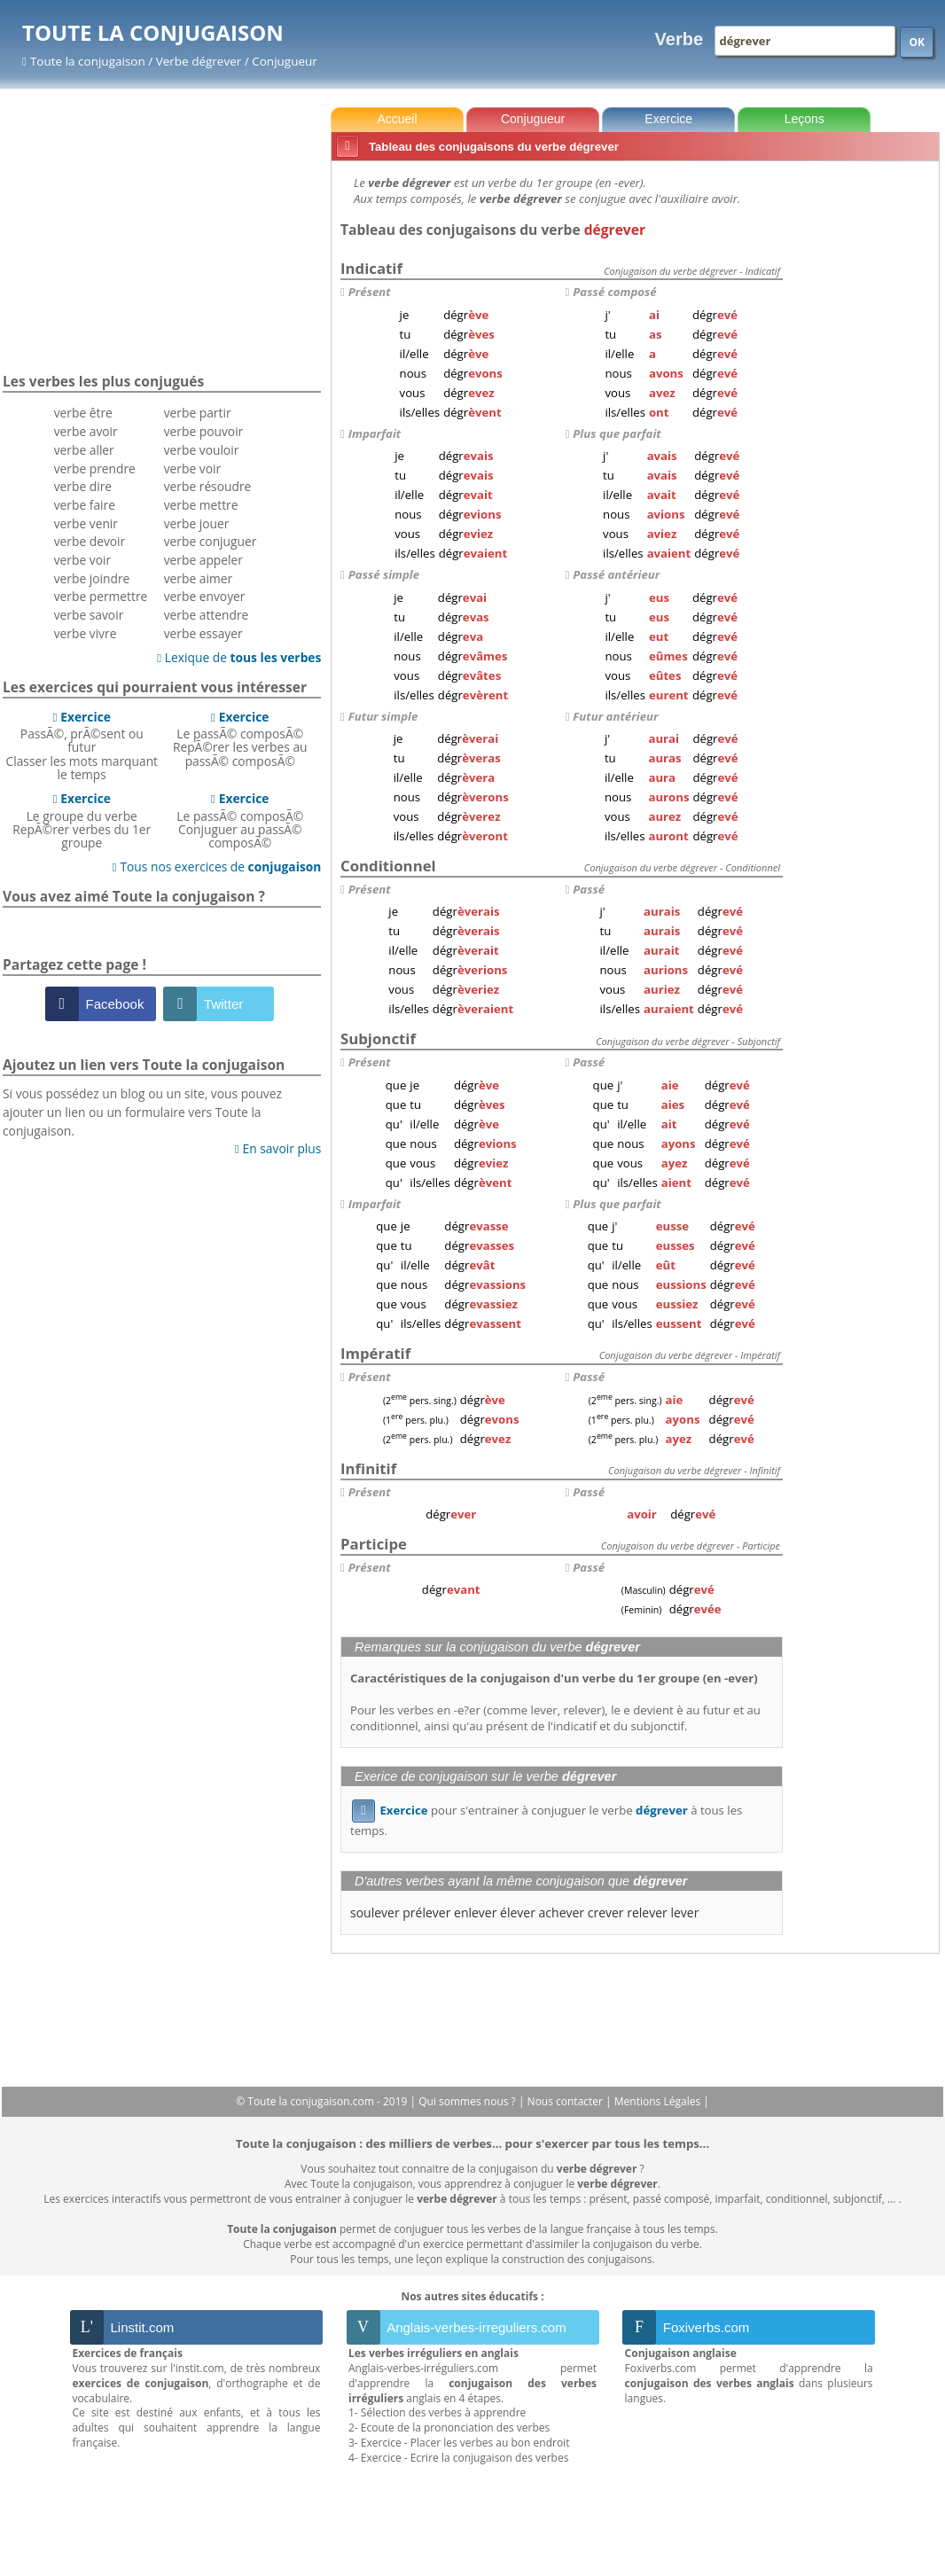 The width and height of the screenshot is (945, 2576). Describe the element at coordinates (374, 433) in the screenshot. I see `Imparfait` at that location.